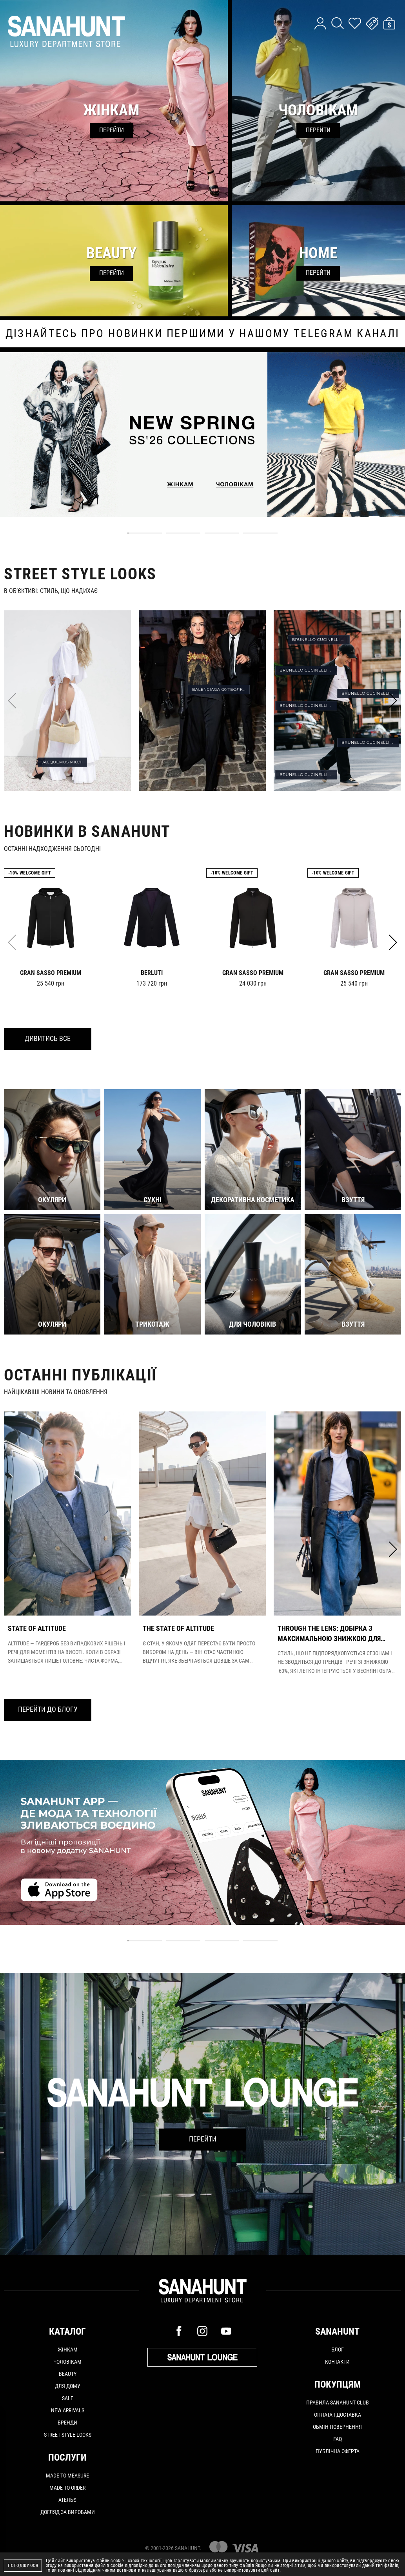 The height and width of the screenshot is (2576, 405). What do you see at coordinates (370, 742) in the screenshot?
I see `BRUNELLO CUCINELLI ШТАНИ` at bounding box center [370, 742].